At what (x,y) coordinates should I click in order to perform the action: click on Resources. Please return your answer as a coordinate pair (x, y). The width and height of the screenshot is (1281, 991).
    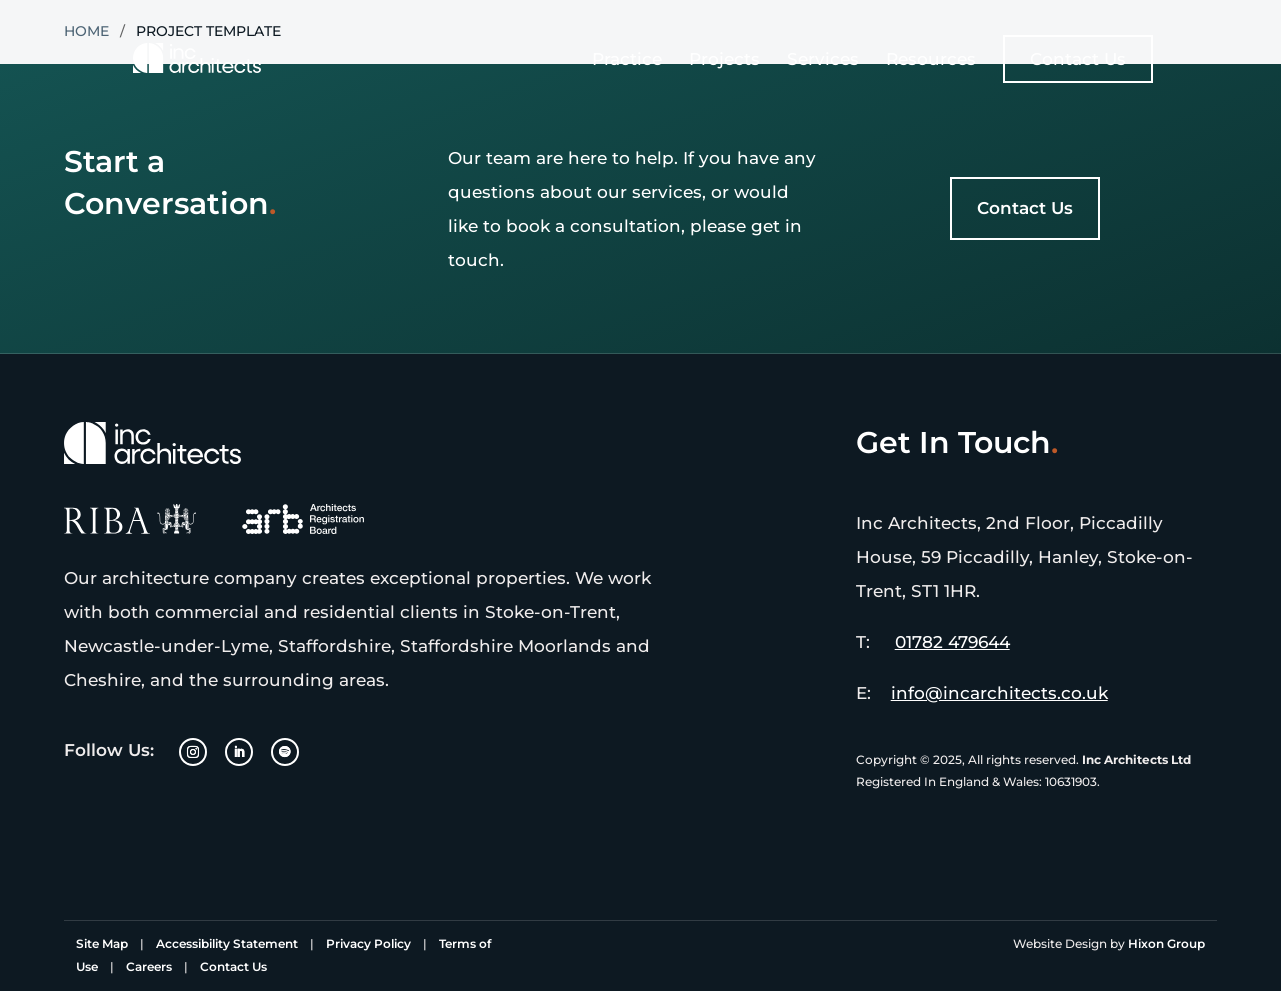
    Looking at the image, I should click on (931, 60).